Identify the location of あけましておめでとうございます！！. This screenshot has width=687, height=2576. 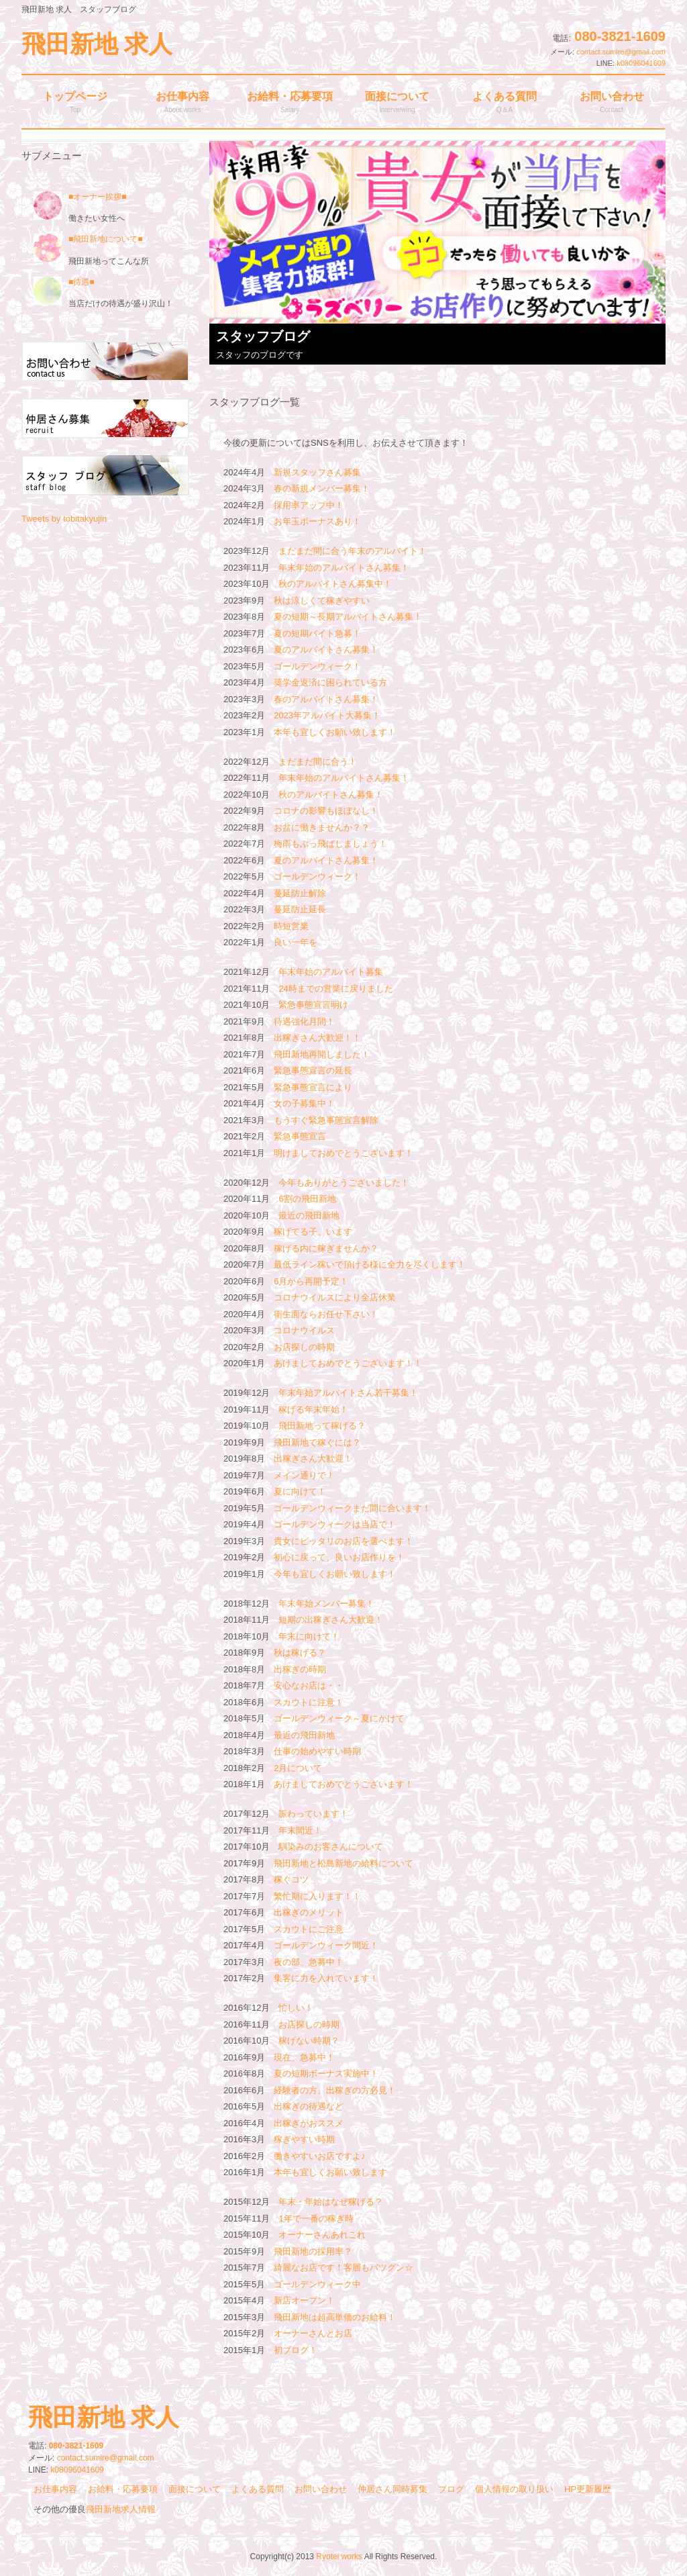
(348, 1363).